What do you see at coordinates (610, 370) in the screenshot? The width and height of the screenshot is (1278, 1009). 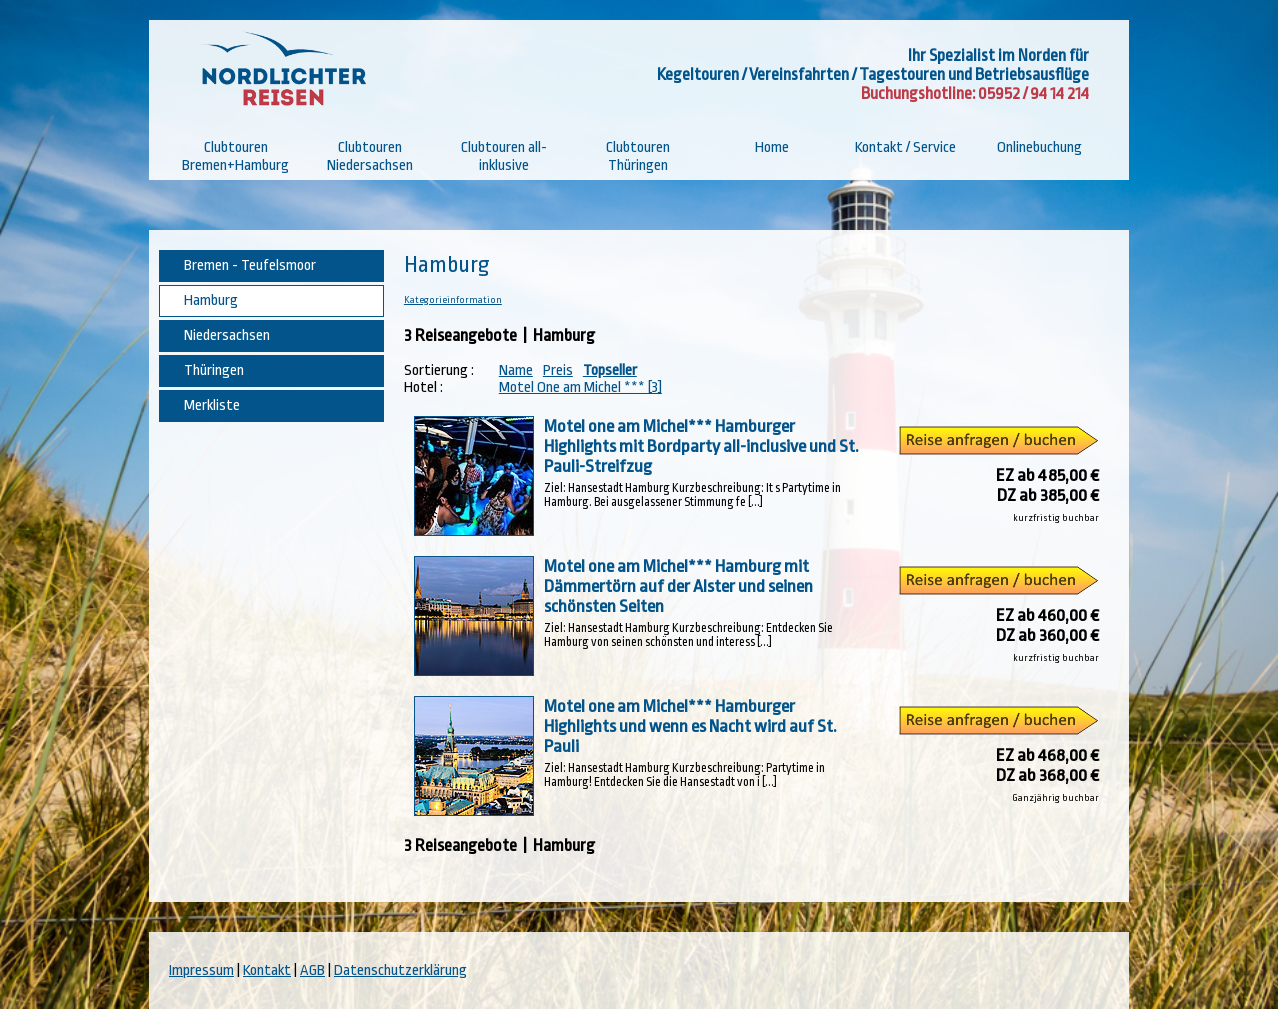 I see `Topseller` at bounding box center [610, 370].